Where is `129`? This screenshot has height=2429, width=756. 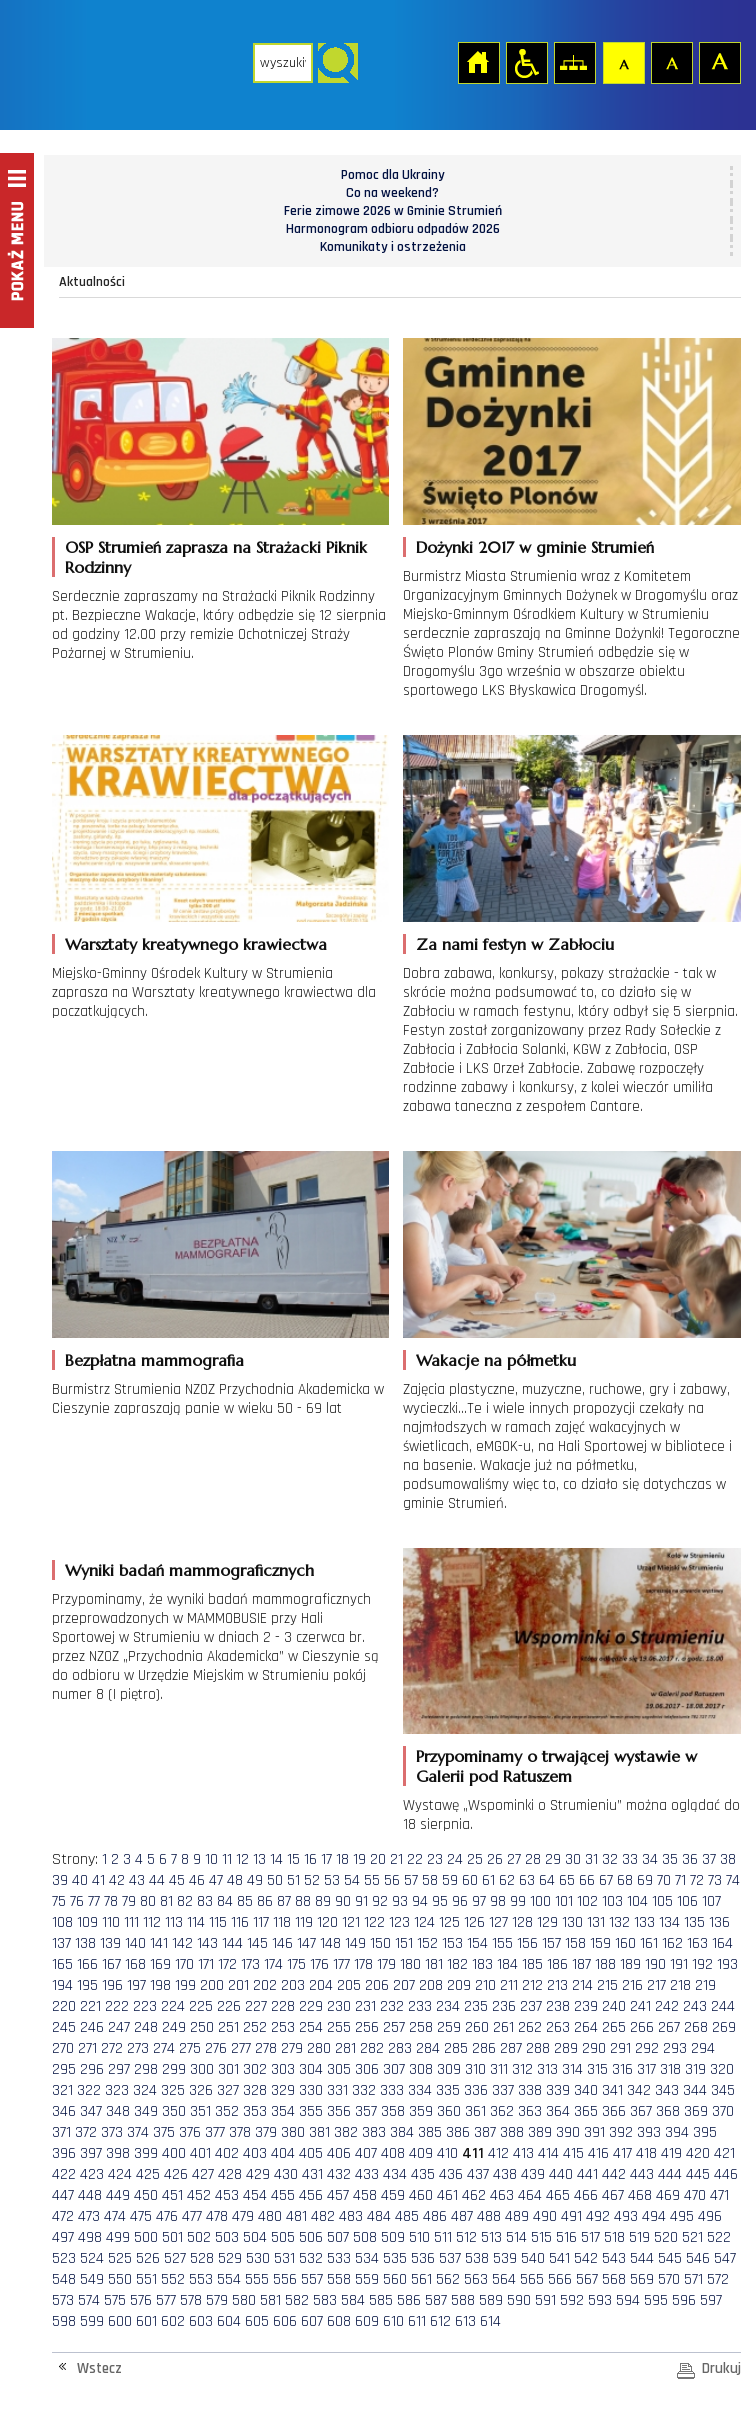
129 is located at coordinates (547, 1922).